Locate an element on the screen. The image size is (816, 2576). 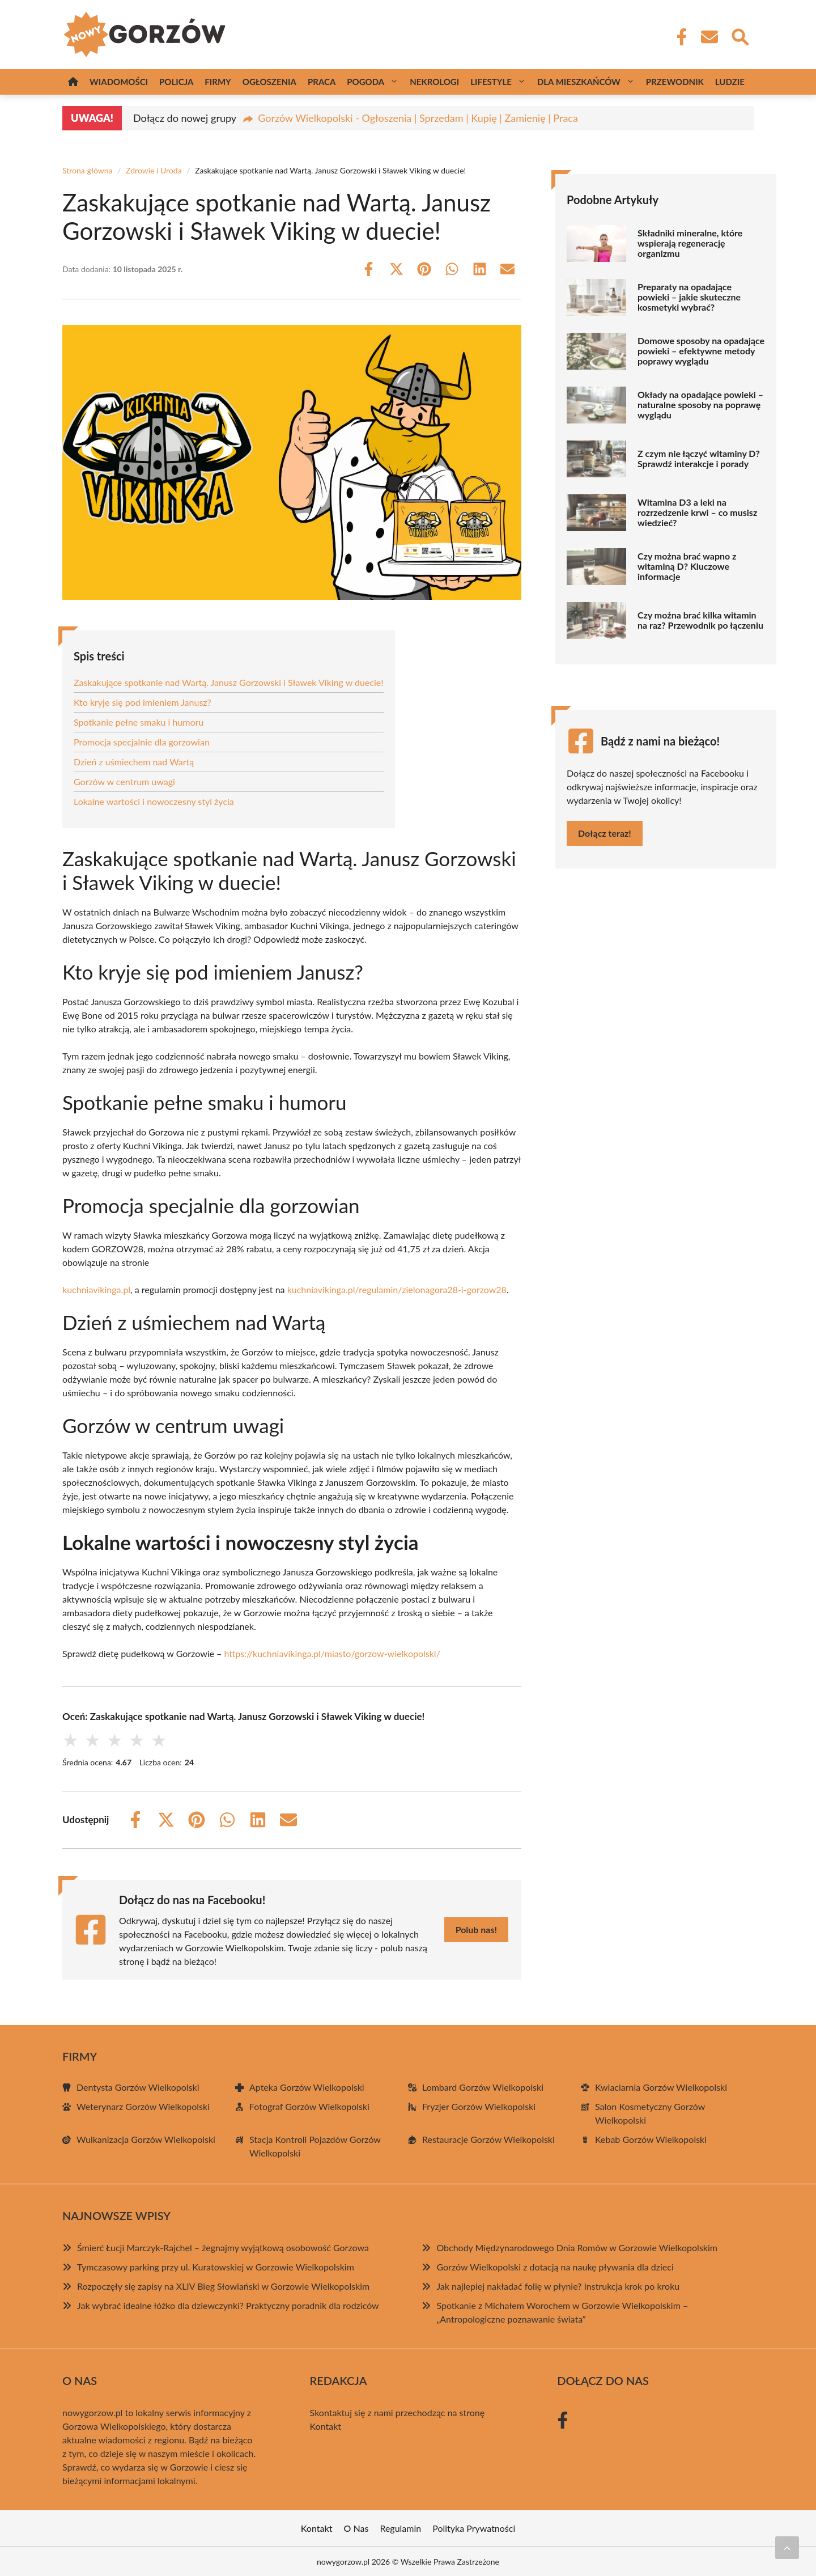
Dzień z uśmiechem nad Wartą is located at coordinates (134, 761).